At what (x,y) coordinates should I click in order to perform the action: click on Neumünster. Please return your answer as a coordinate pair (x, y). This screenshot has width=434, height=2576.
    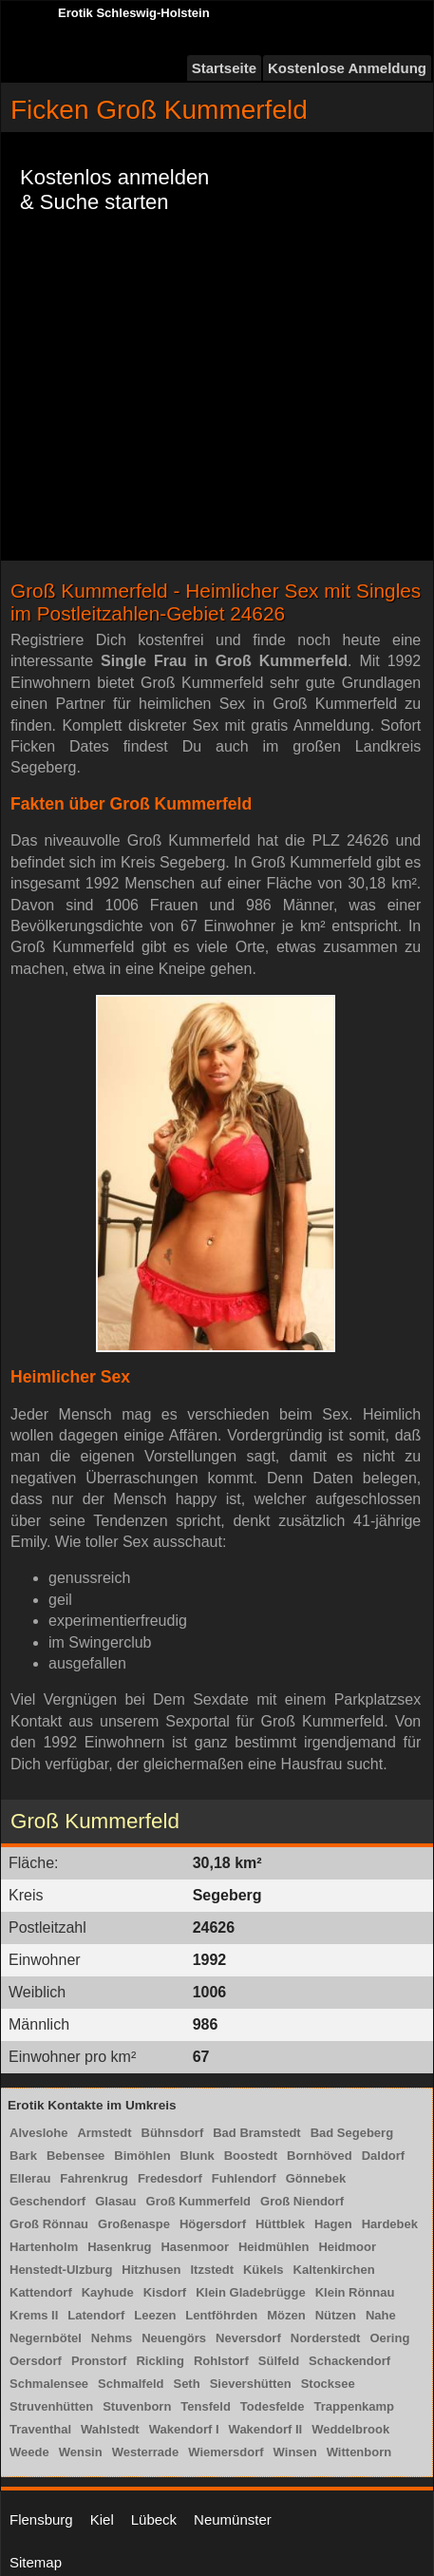
    Looking at the image, I should click on (233, 2519).